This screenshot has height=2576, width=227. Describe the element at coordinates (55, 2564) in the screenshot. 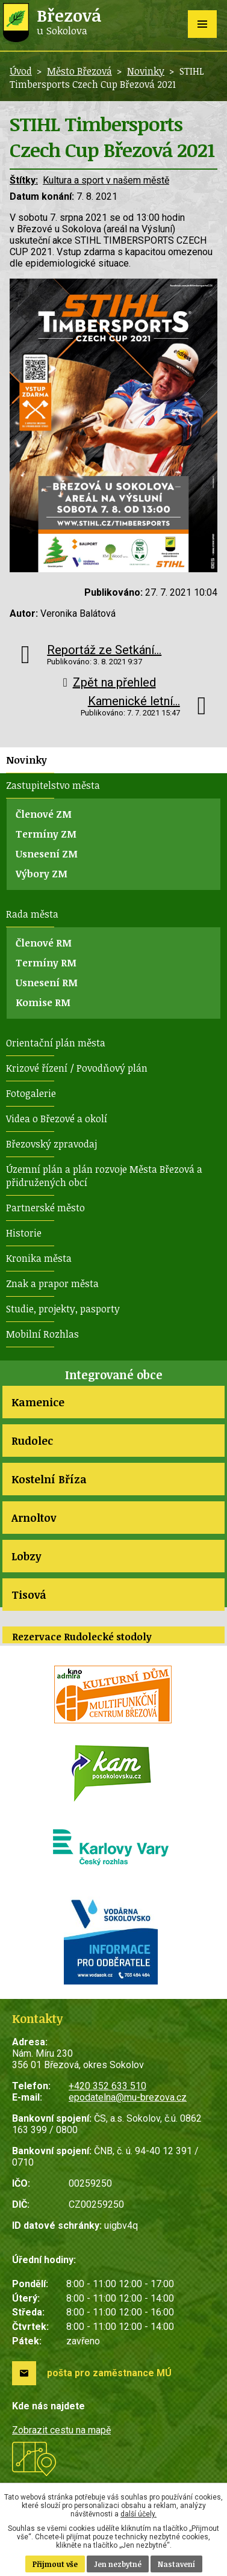

I see `Přijmout vše [Přijmout všechny cookies]` at that location.